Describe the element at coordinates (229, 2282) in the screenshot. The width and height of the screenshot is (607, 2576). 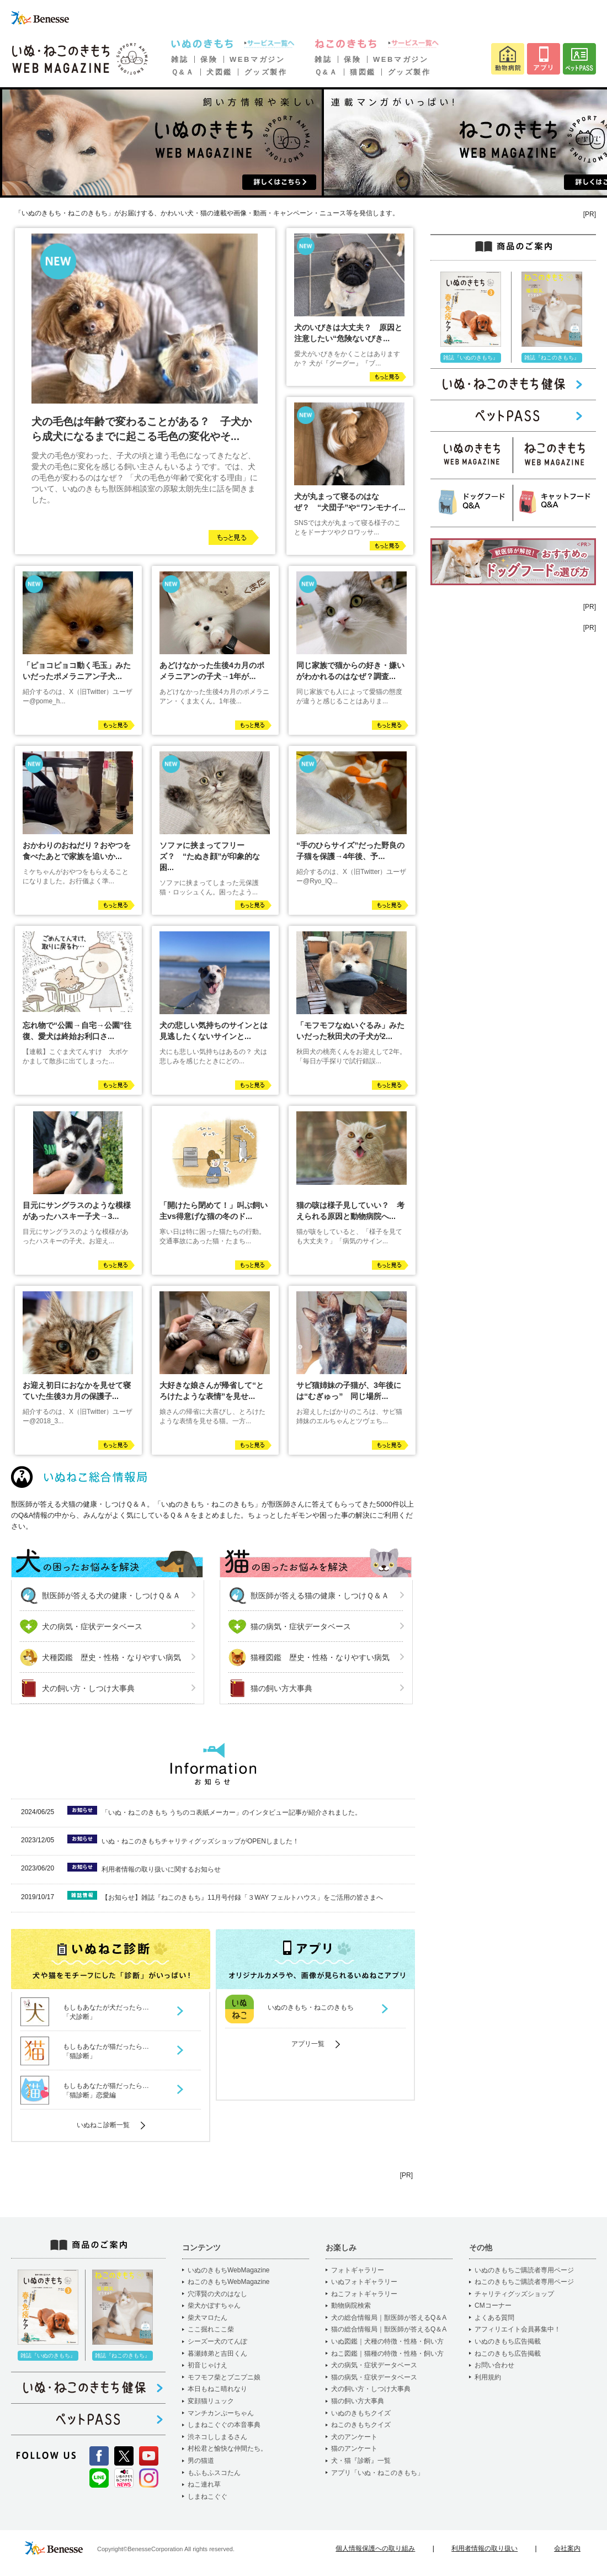
I see `ねこのきもちWebMagazine` at that location.